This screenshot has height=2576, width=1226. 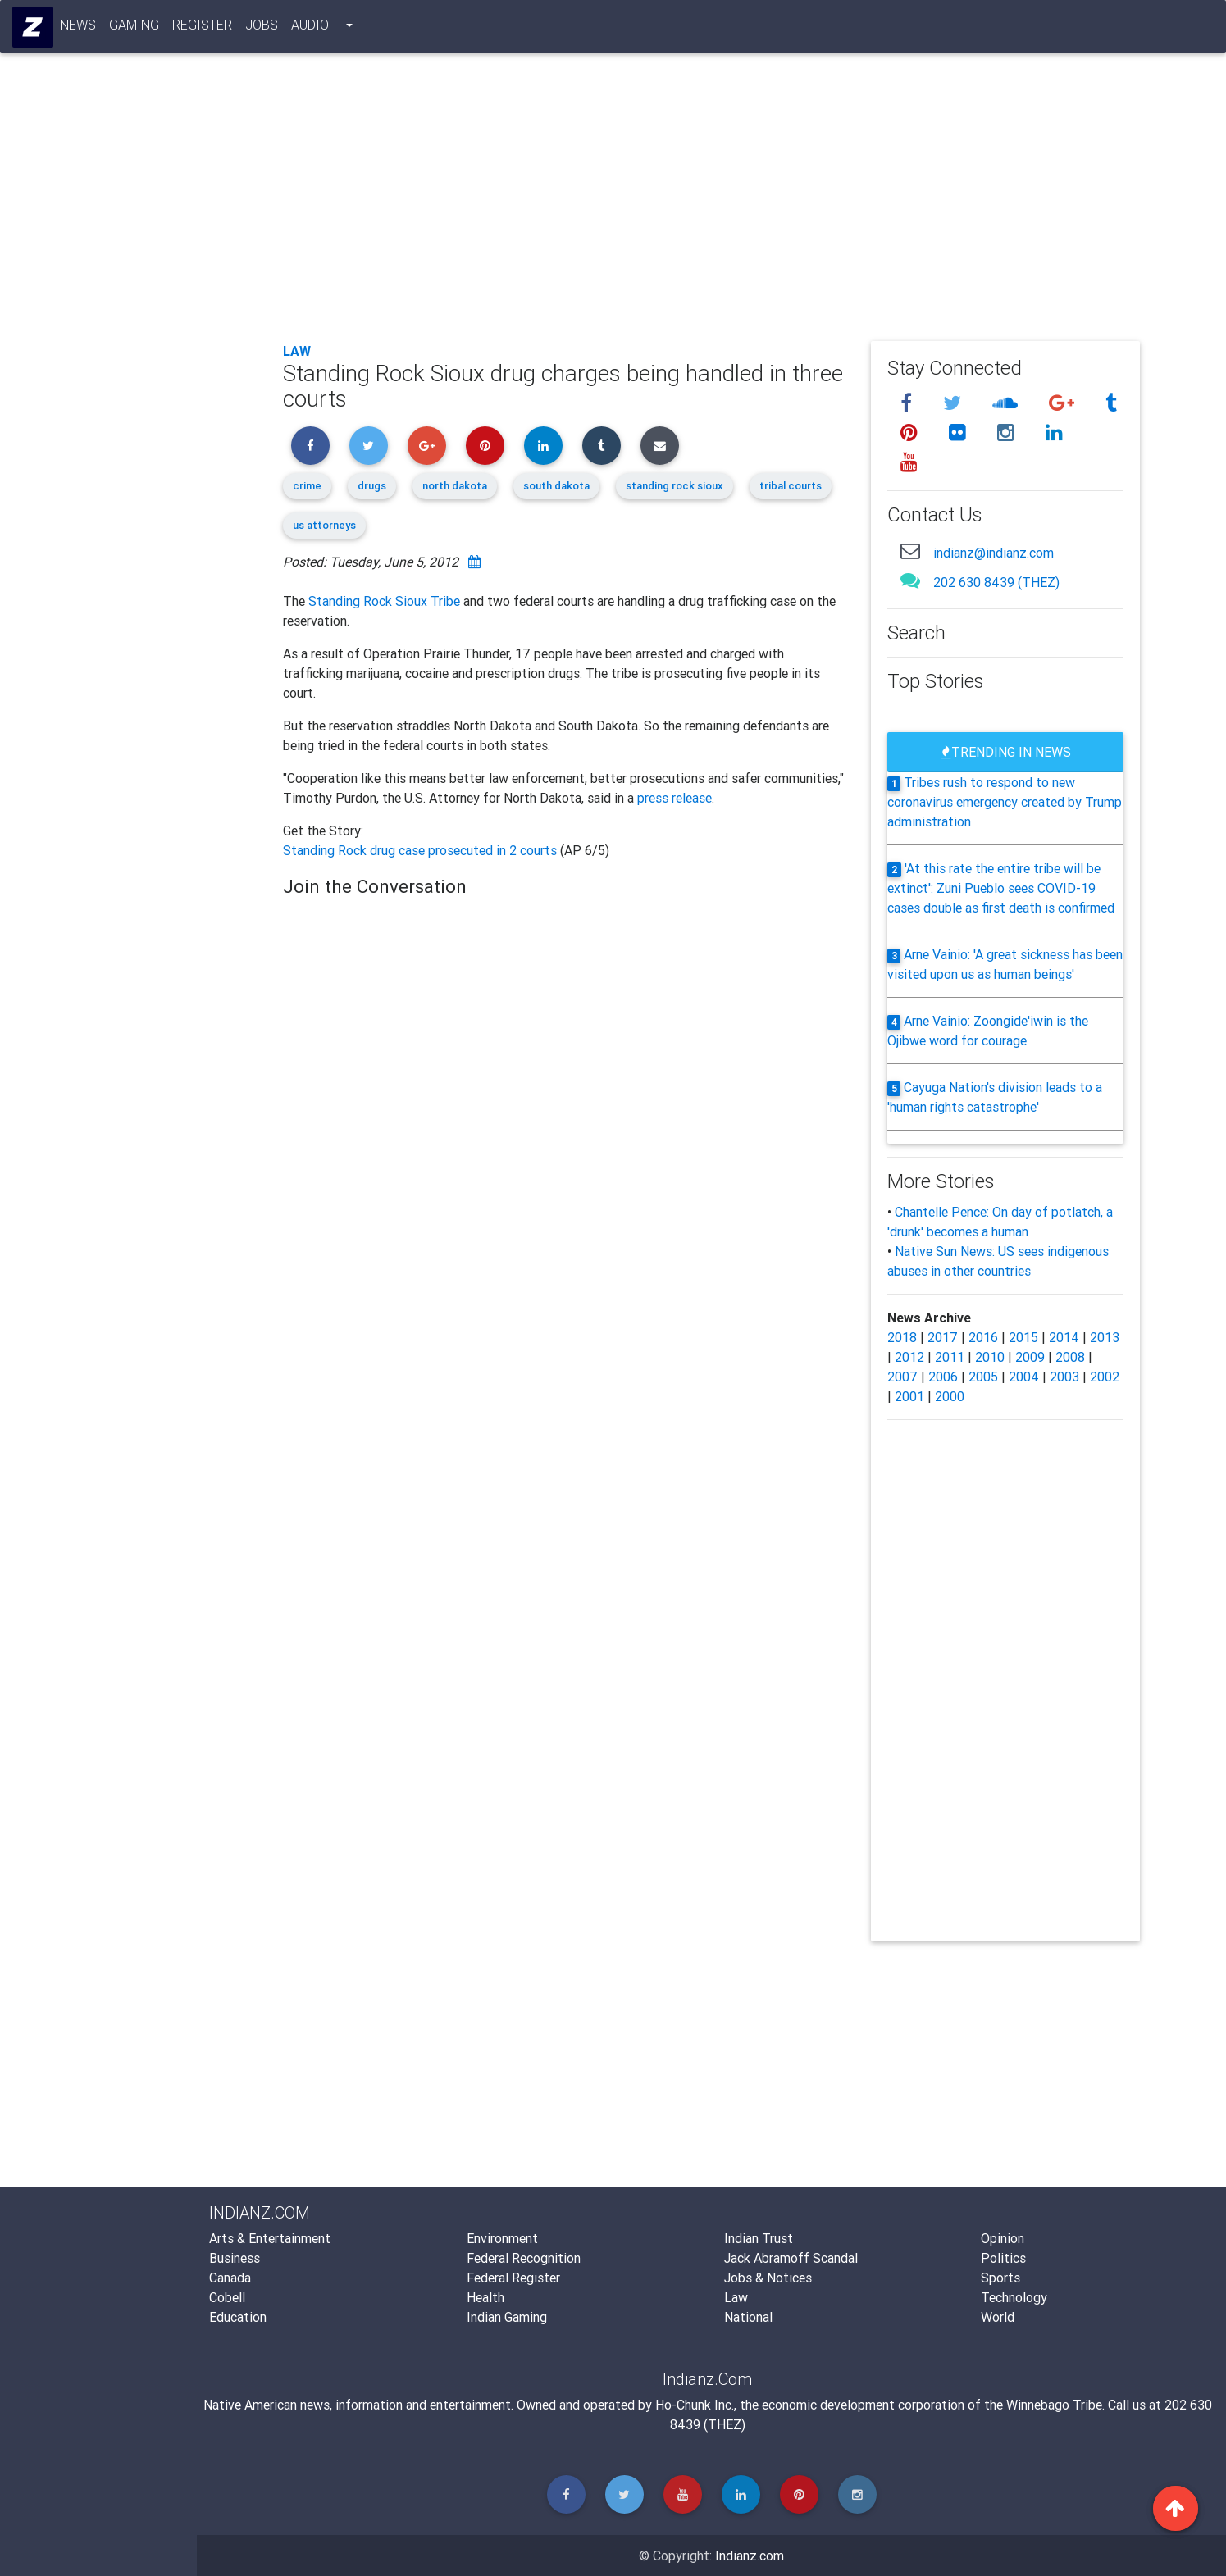 What do you see at coordinates (983, 1337) in the screenshot?
I see `2016` at bounding box center [983, 1337].